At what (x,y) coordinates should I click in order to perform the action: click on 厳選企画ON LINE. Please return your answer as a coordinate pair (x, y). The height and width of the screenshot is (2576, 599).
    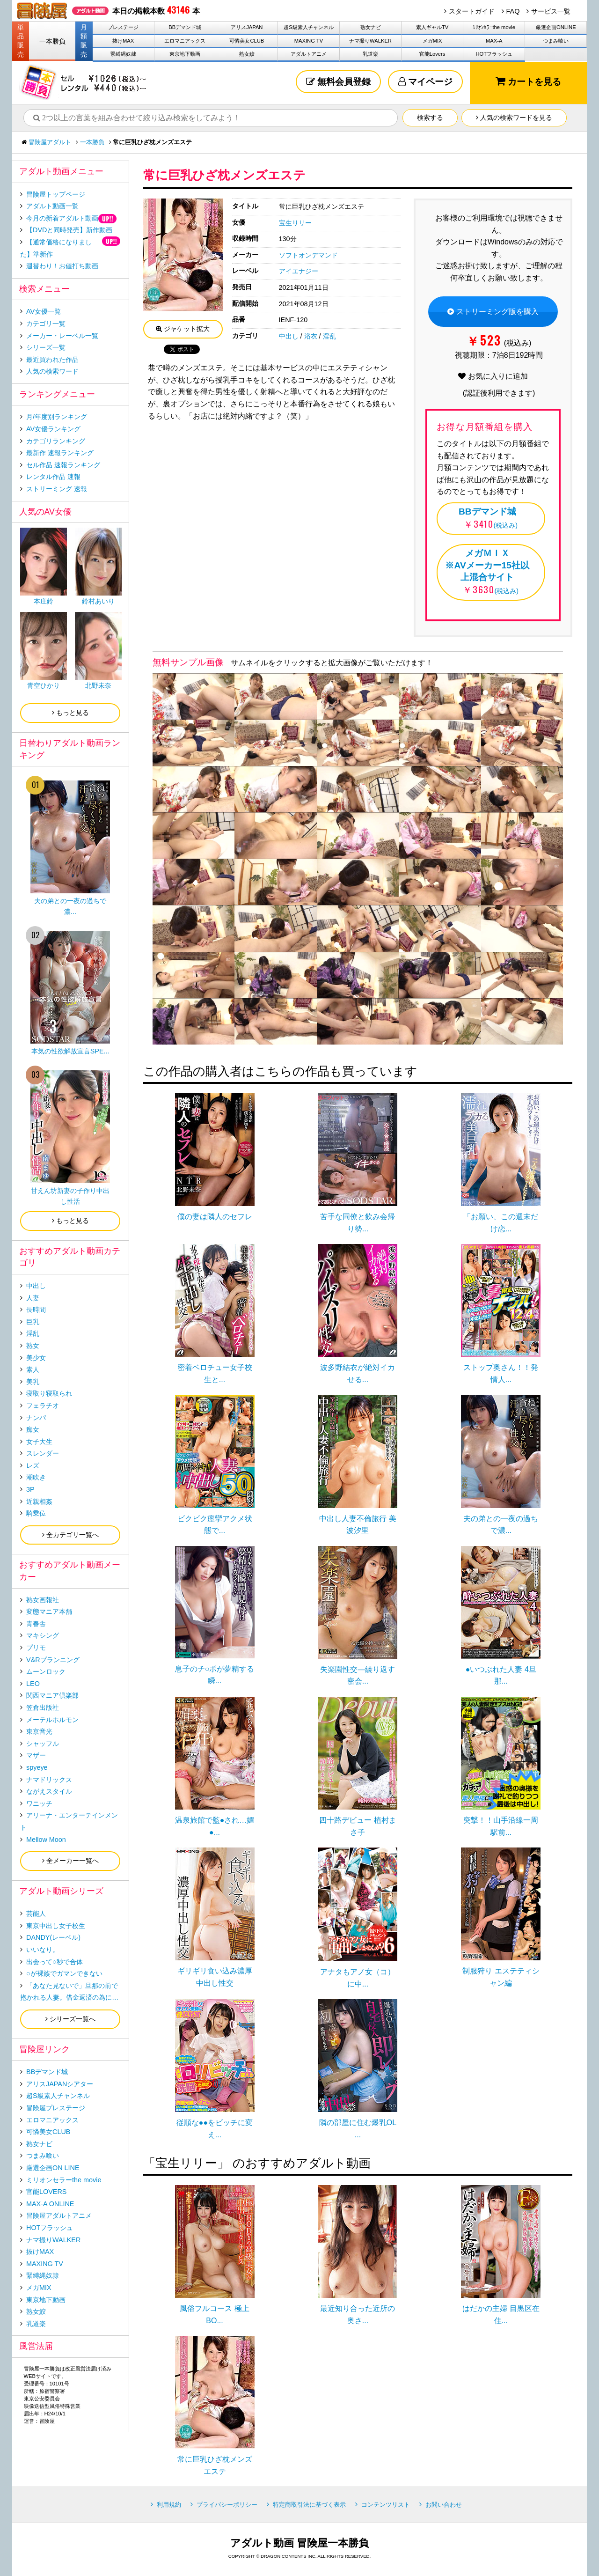
    Looking at the image, I should click on (53, 2167).